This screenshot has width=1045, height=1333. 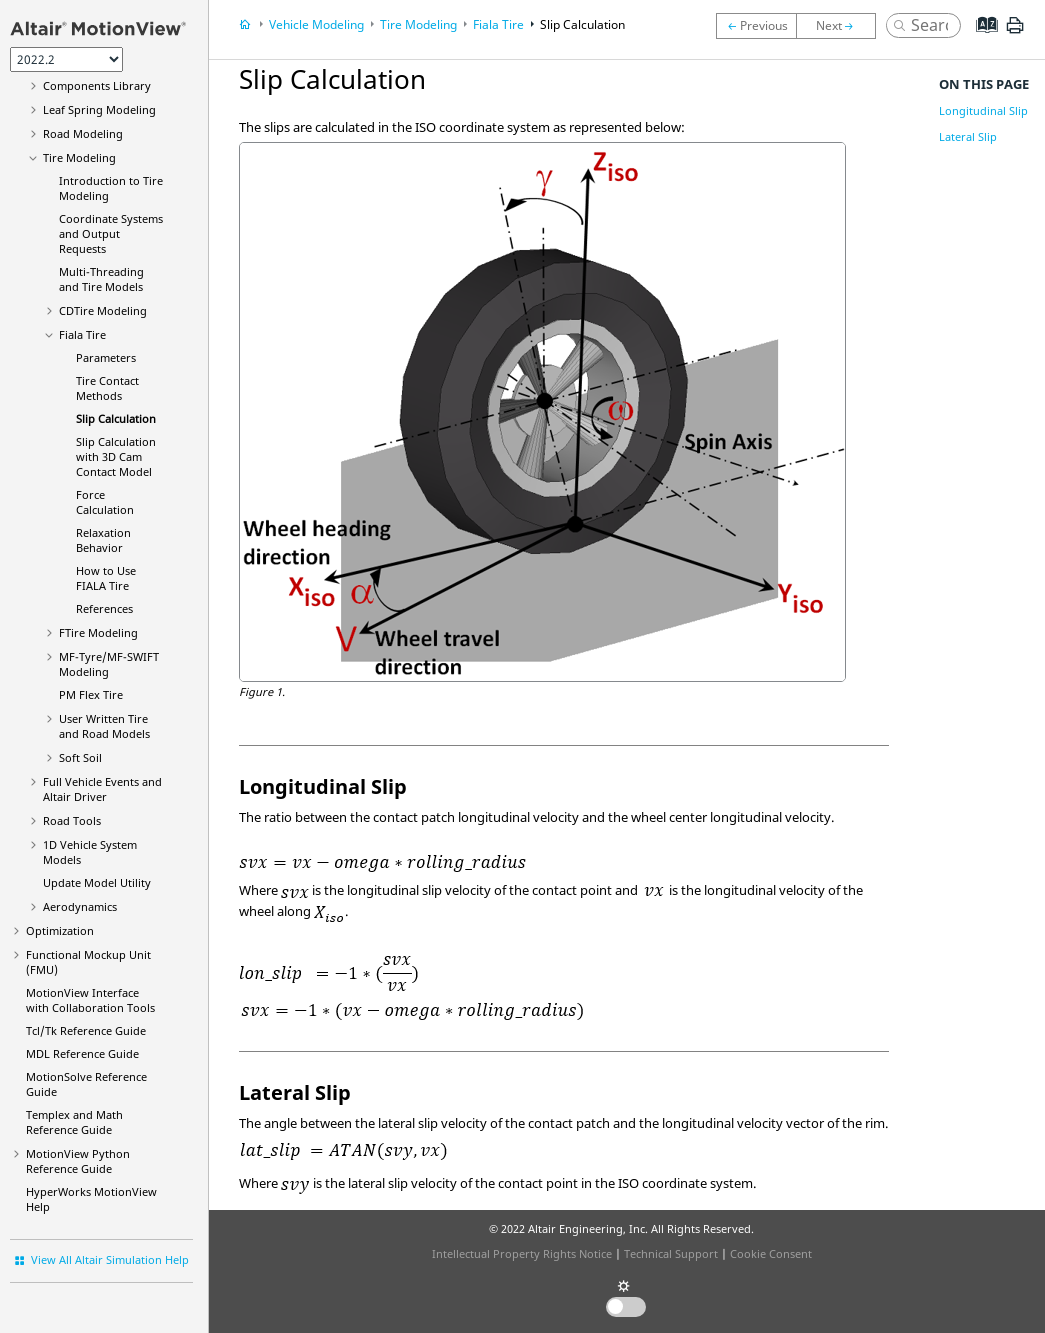 What do you see at coordinates (80, 906) in the screenshot?
I see `Aerodynamics` at bounding box center [80, 906].